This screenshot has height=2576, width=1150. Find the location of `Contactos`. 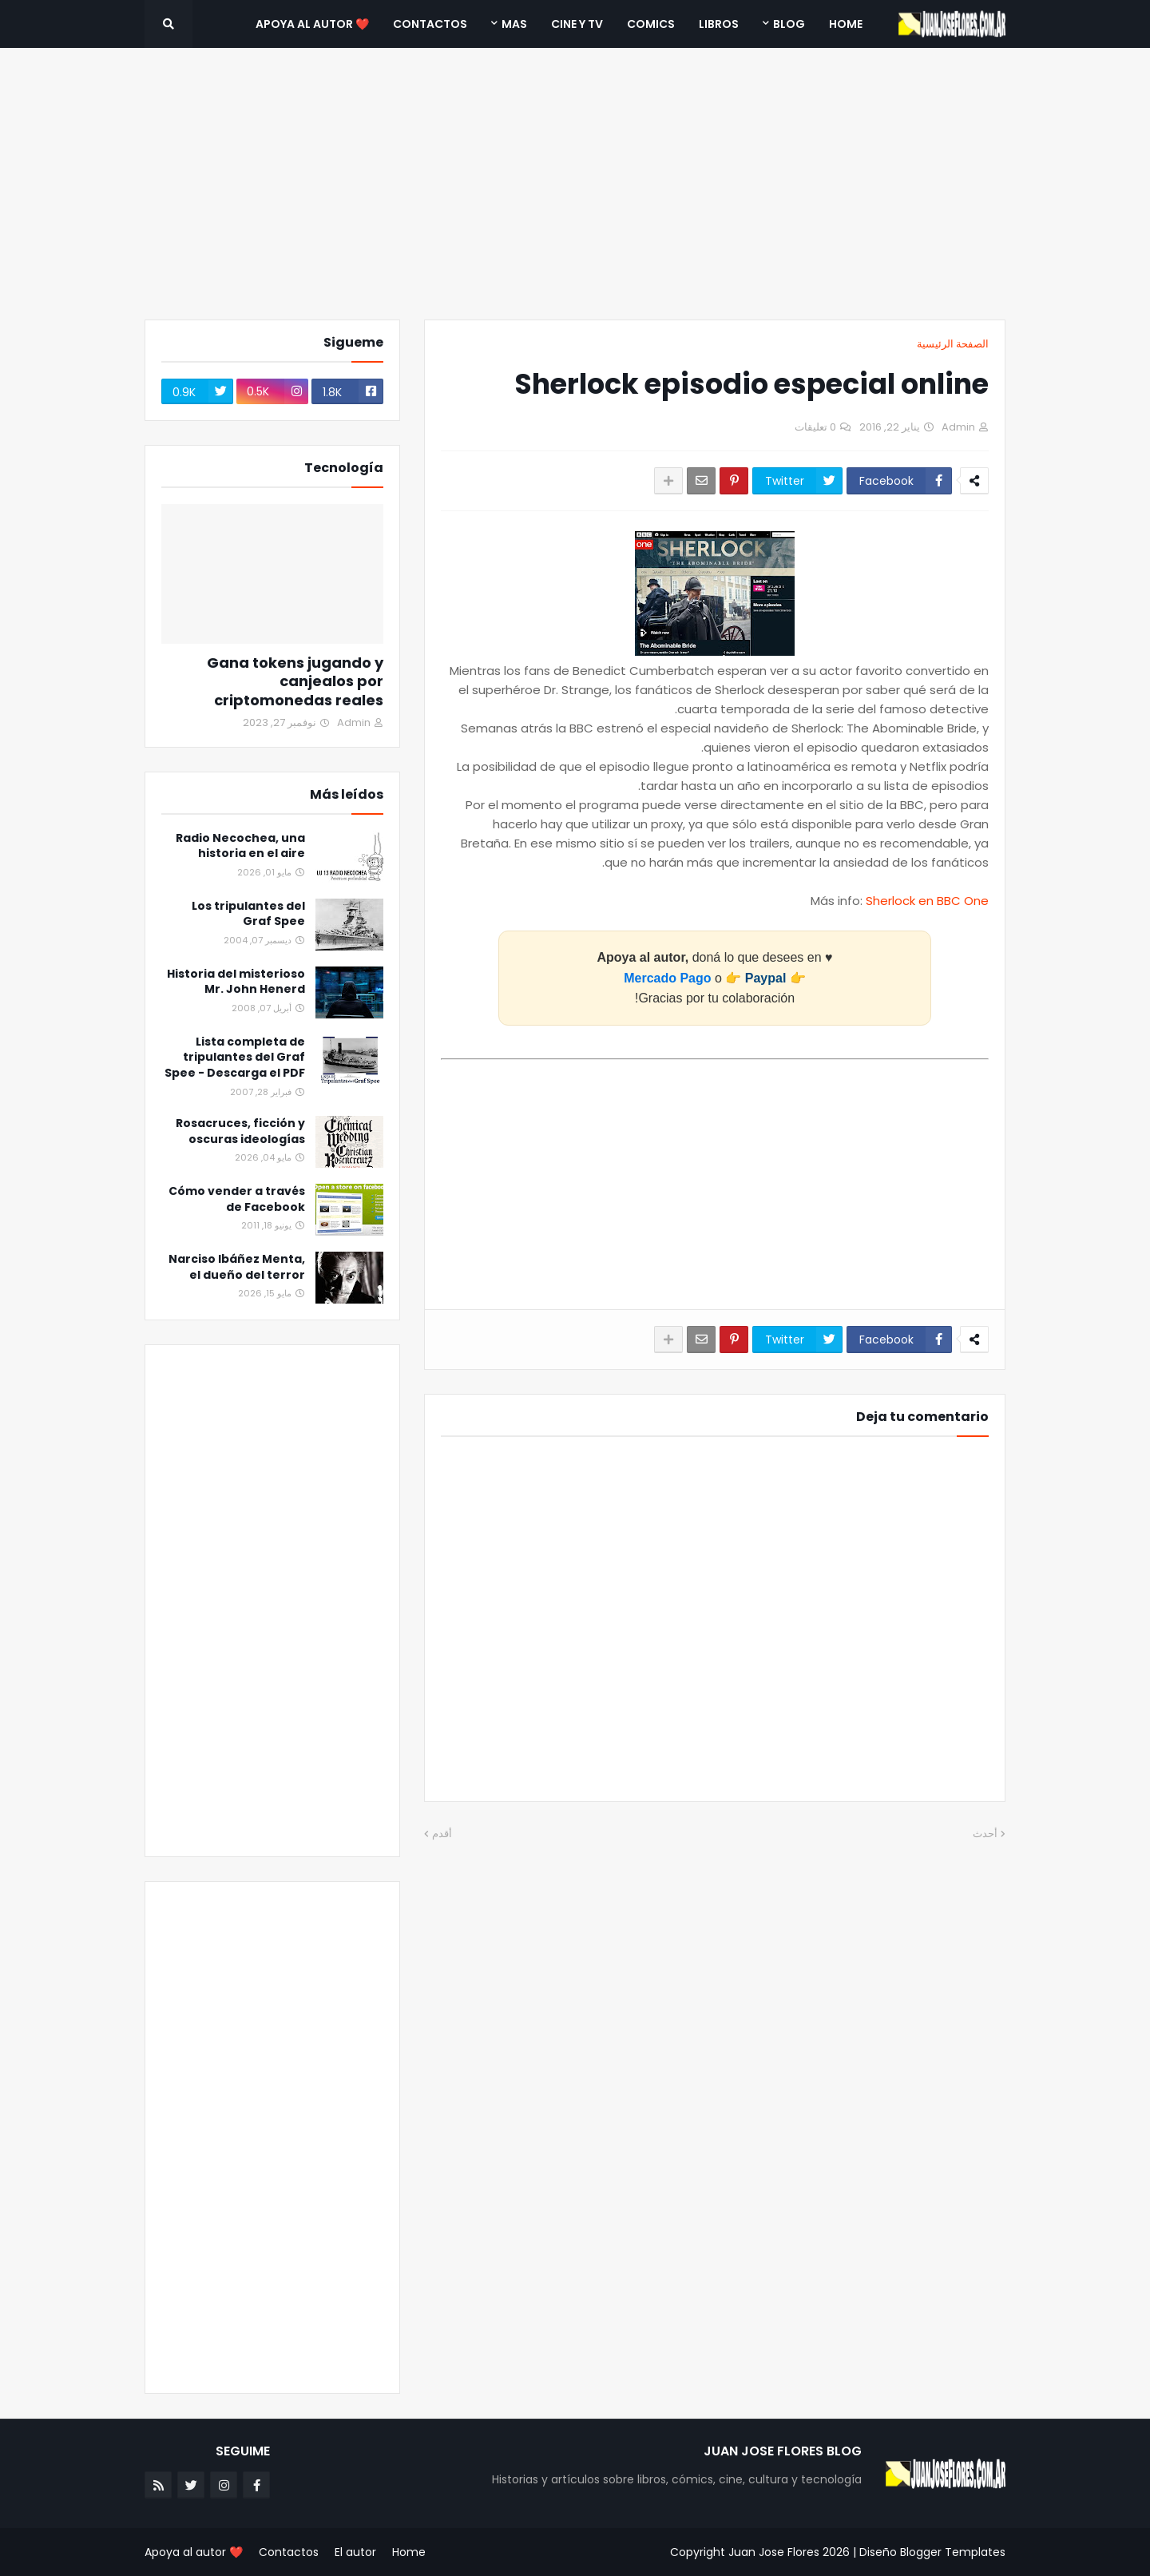

Contactos is located at coordinates (289, 2552).